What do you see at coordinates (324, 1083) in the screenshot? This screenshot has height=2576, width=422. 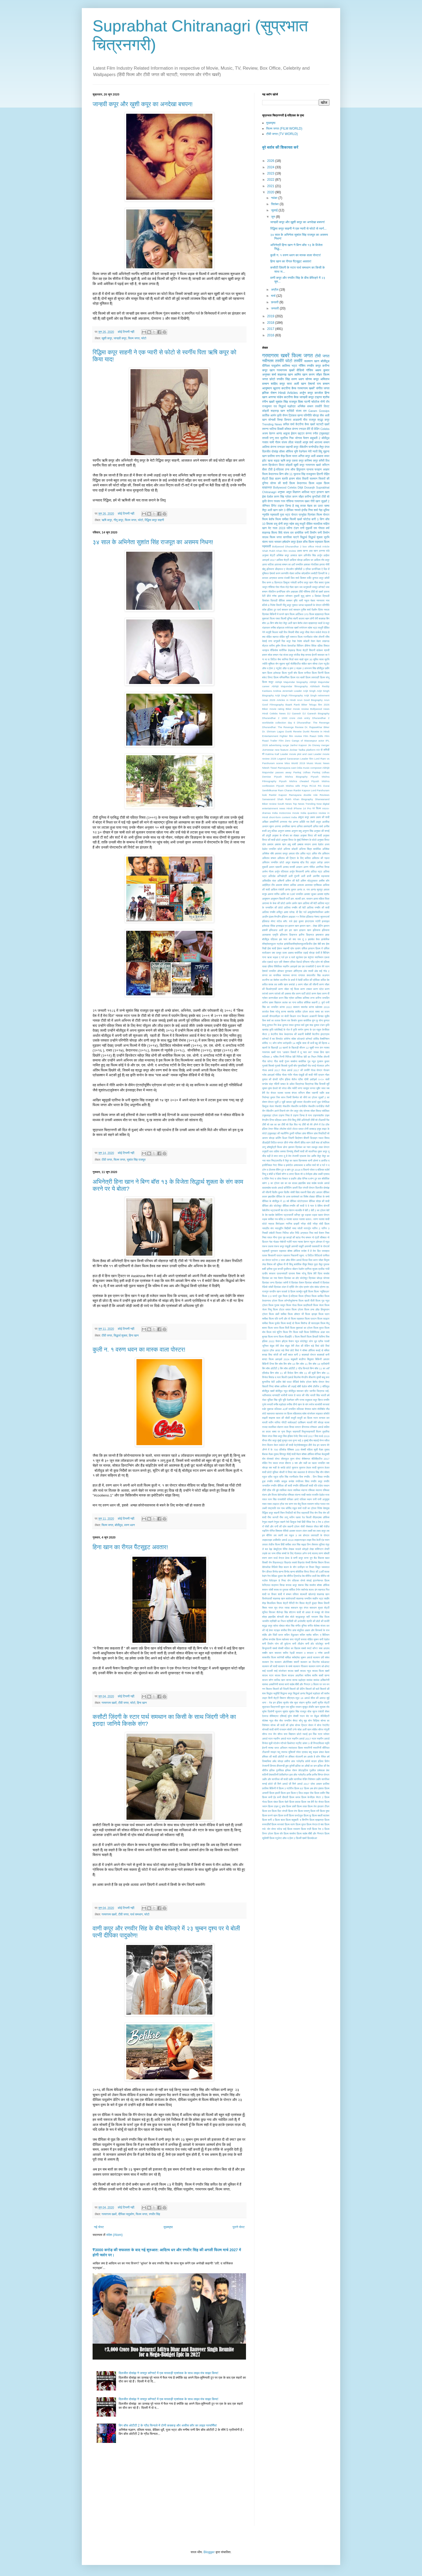 I see `चिन्मयी सुर्वे` at bounding box center [324, 1083].